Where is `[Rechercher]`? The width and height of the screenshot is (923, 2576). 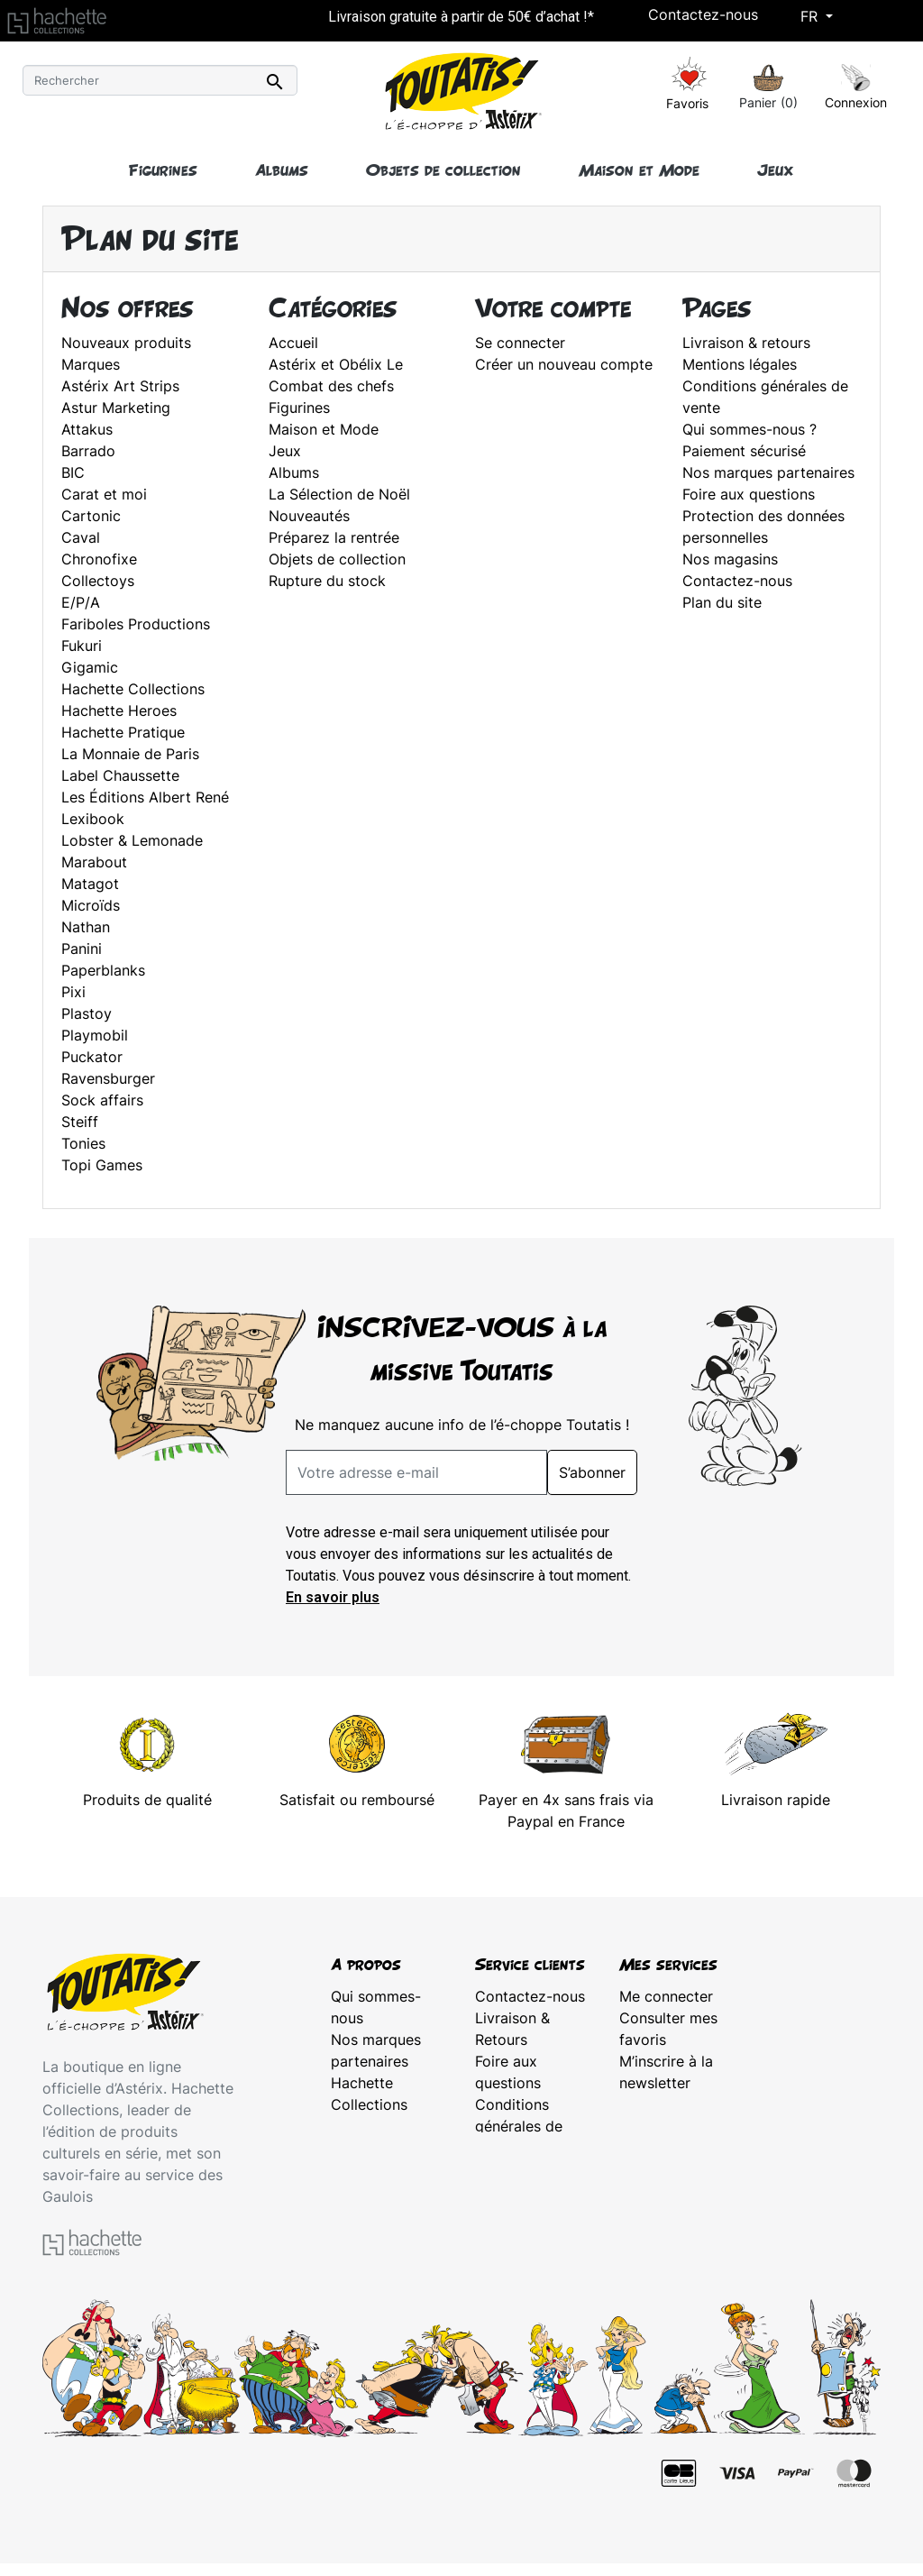
[Rechercher] is located at coordinates (160, 80).